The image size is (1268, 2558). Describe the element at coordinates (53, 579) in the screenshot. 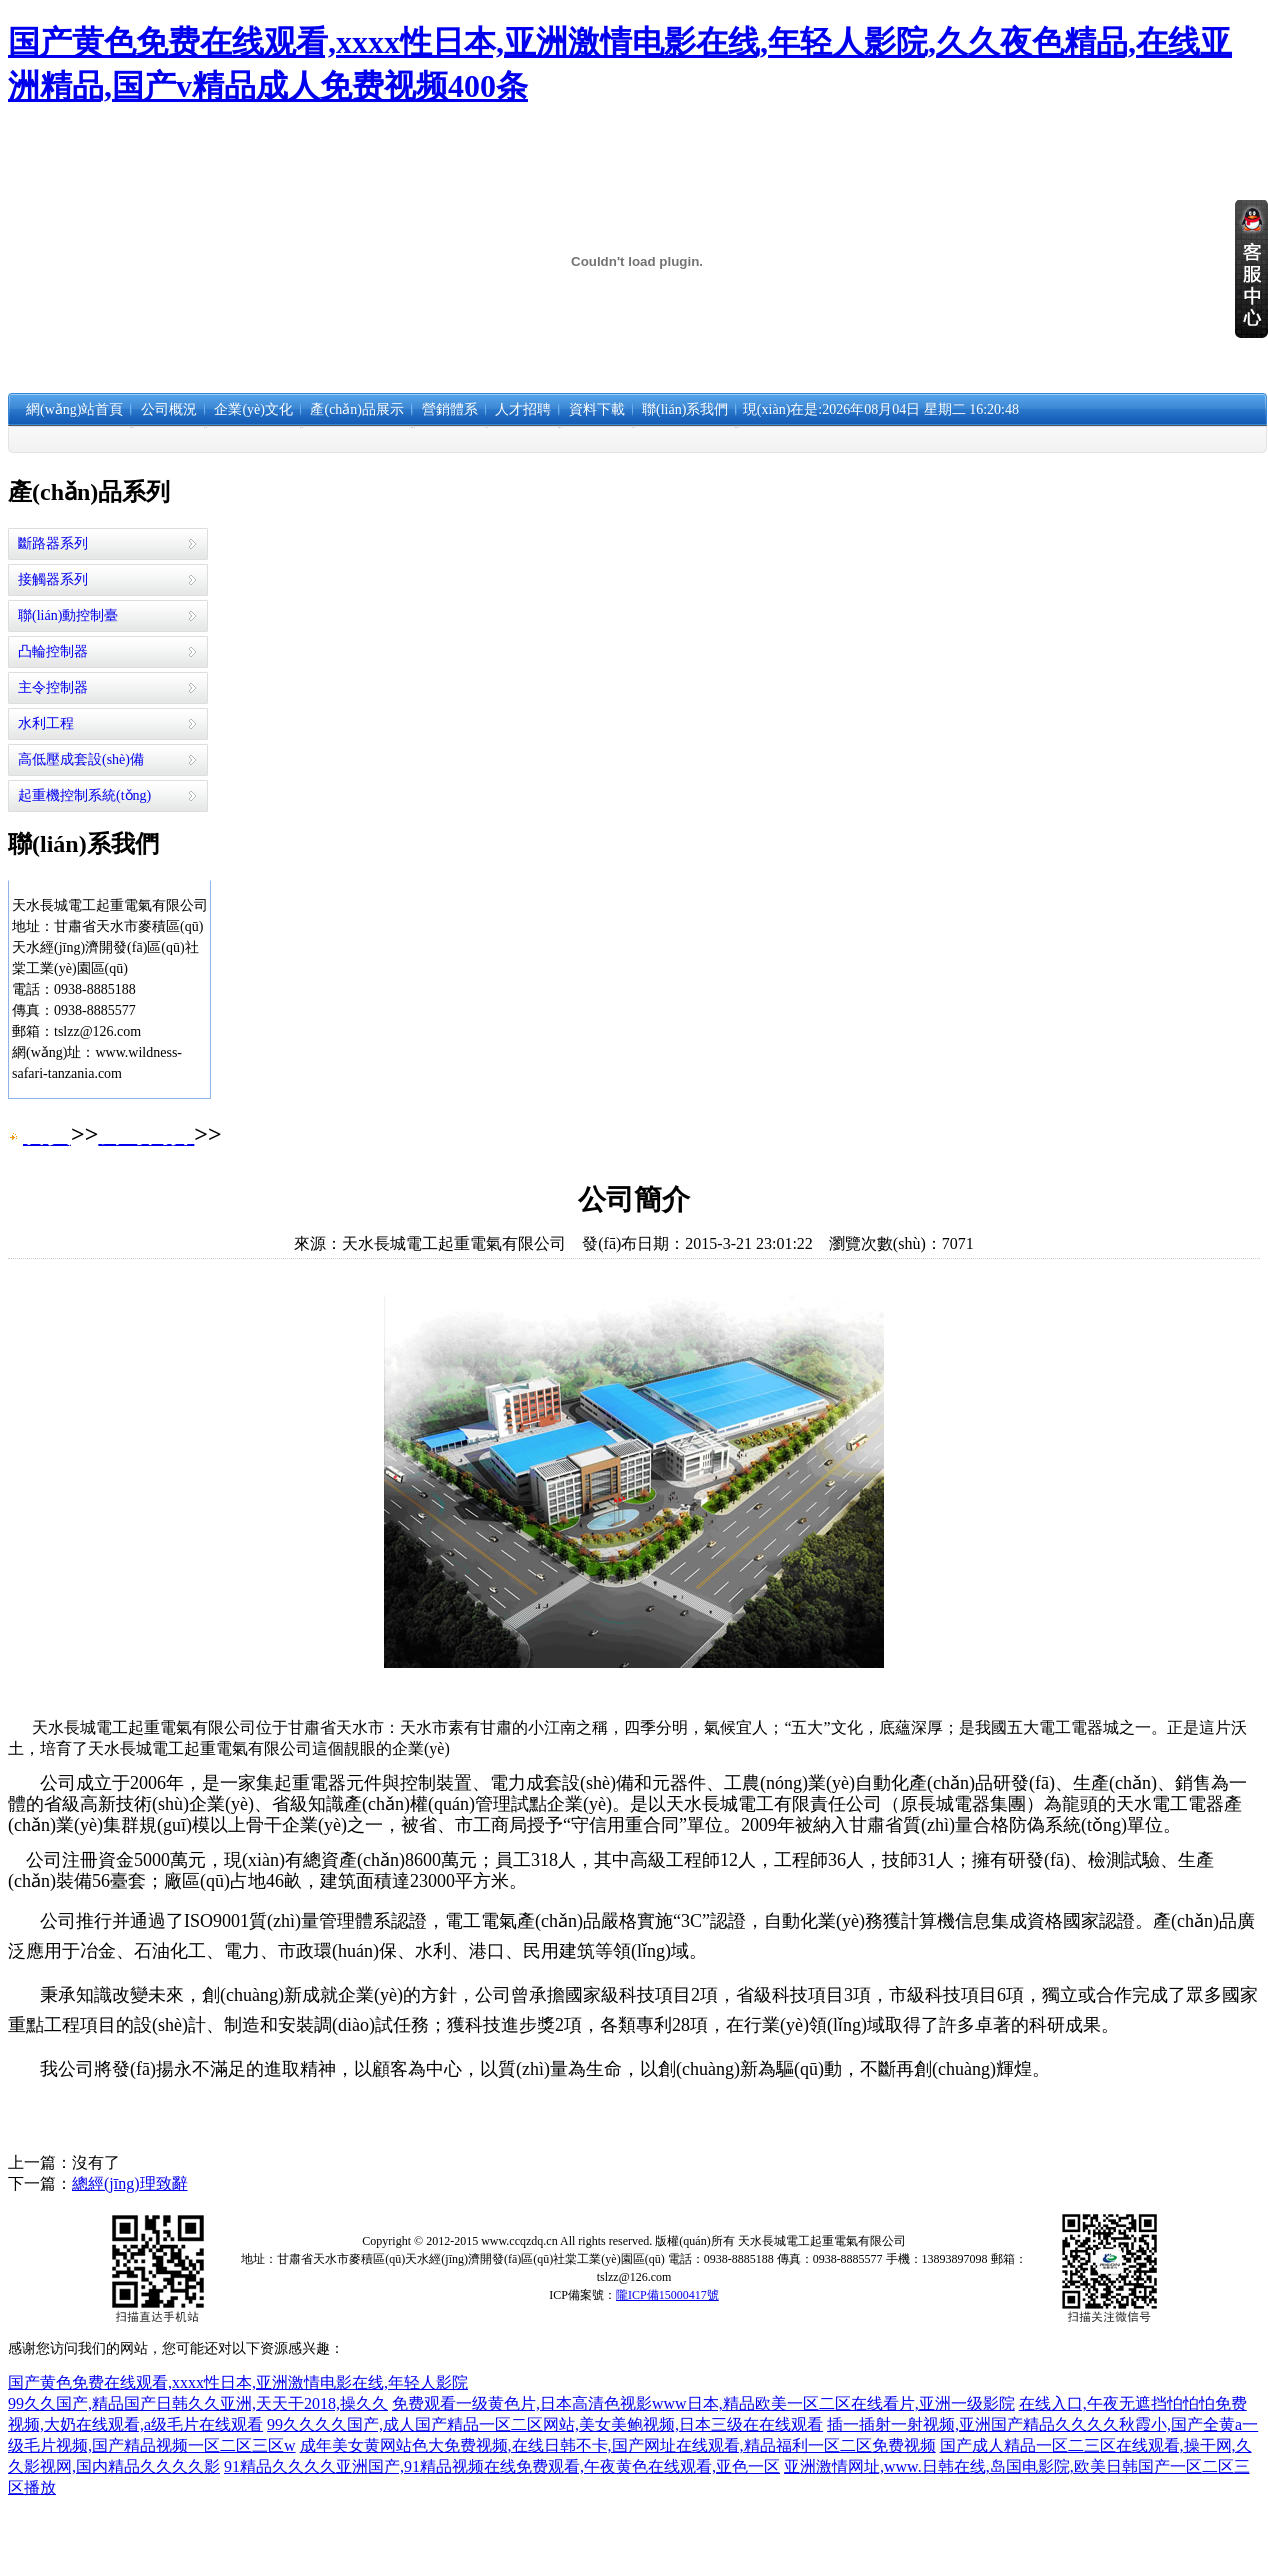

I see `接觸器系列` at that location.